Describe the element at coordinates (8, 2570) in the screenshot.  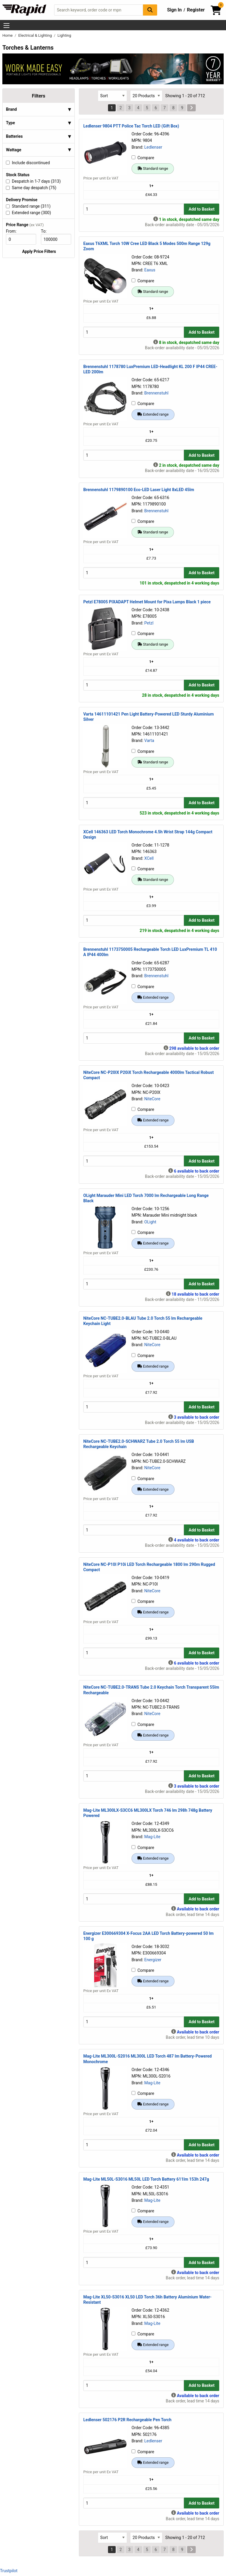
I see `Trustpilot` at that location.